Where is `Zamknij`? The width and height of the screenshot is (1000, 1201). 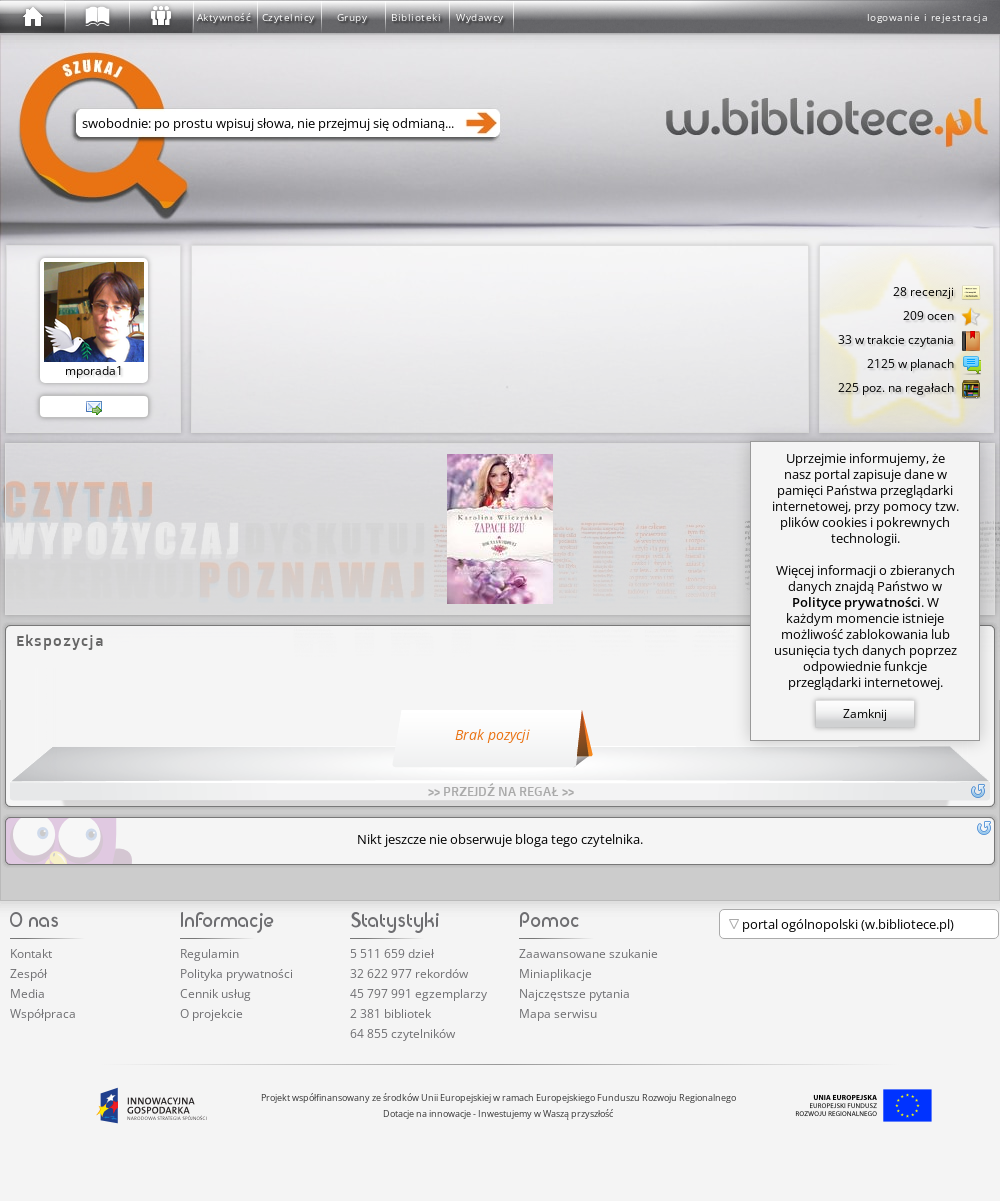
Zamknij is located at coordinates (865, 713).